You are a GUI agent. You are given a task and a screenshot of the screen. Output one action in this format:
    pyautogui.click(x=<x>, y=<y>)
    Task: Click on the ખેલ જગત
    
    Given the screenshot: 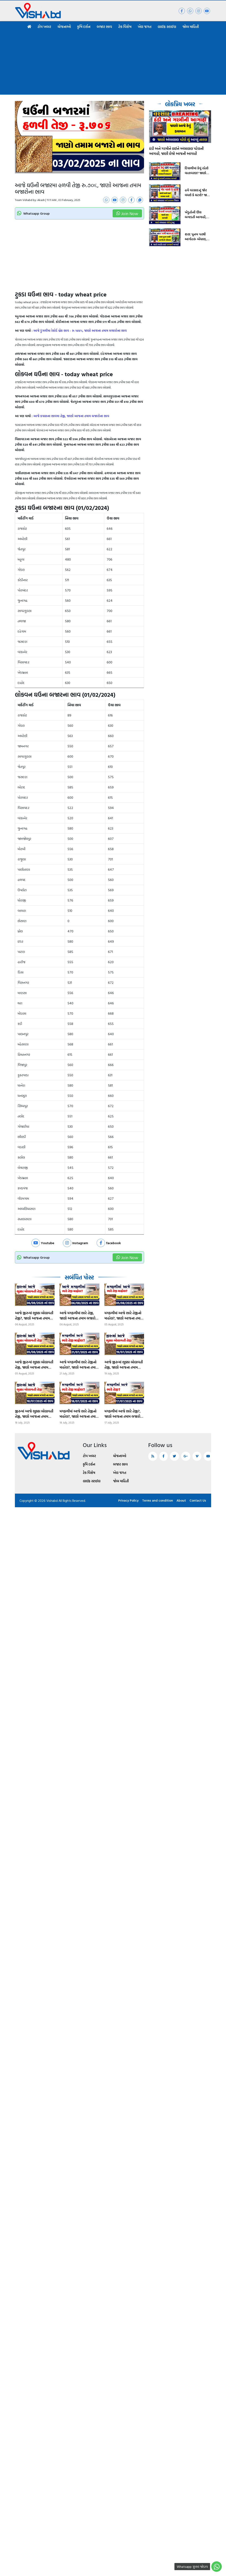 What is the action you would take?
    pyautogui.click(x=144, y=26)
    